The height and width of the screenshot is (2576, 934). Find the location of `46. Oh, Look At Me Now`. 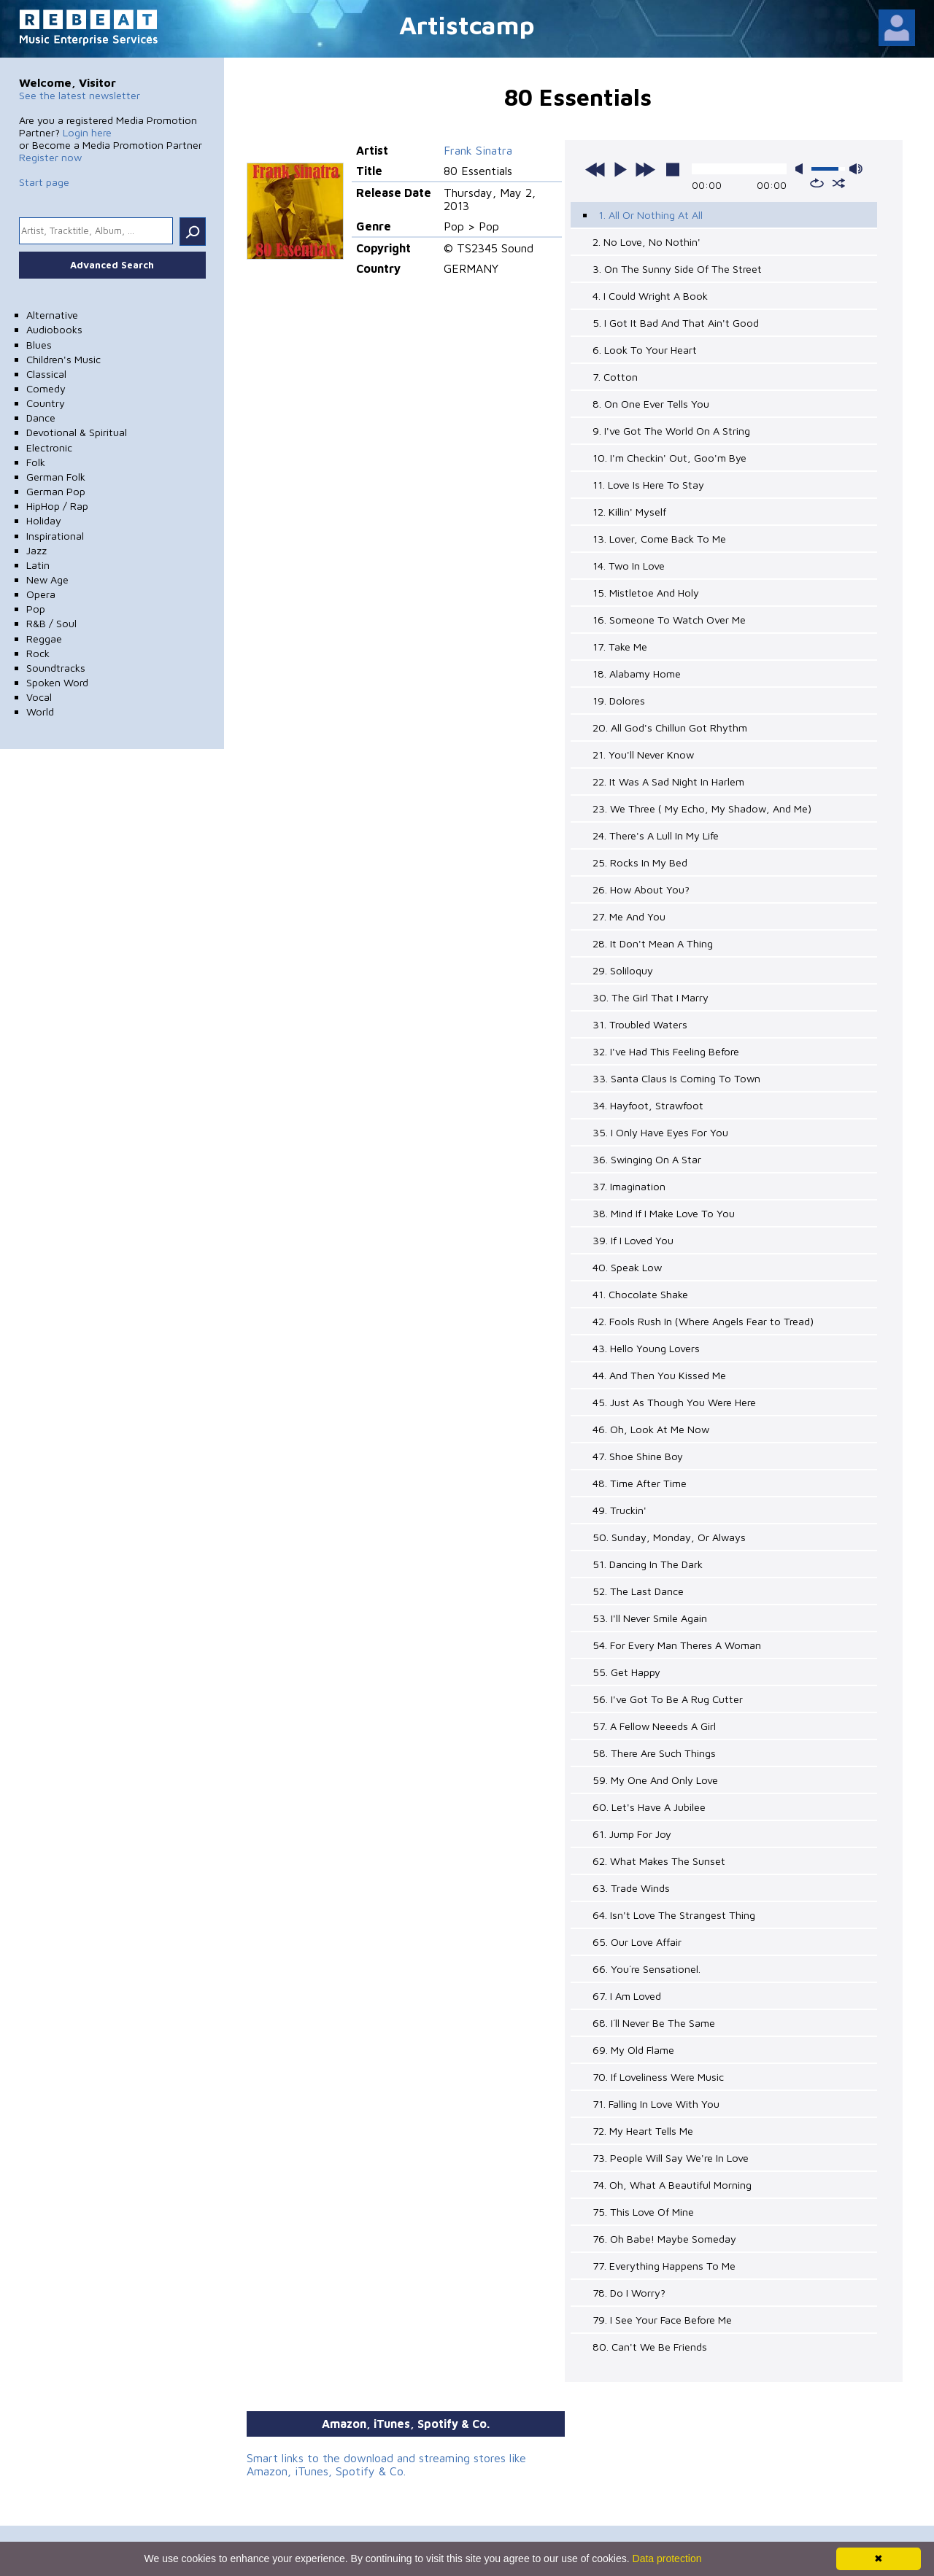

46. Oh, Look At Me Now is located at coordinates (651, 1429).